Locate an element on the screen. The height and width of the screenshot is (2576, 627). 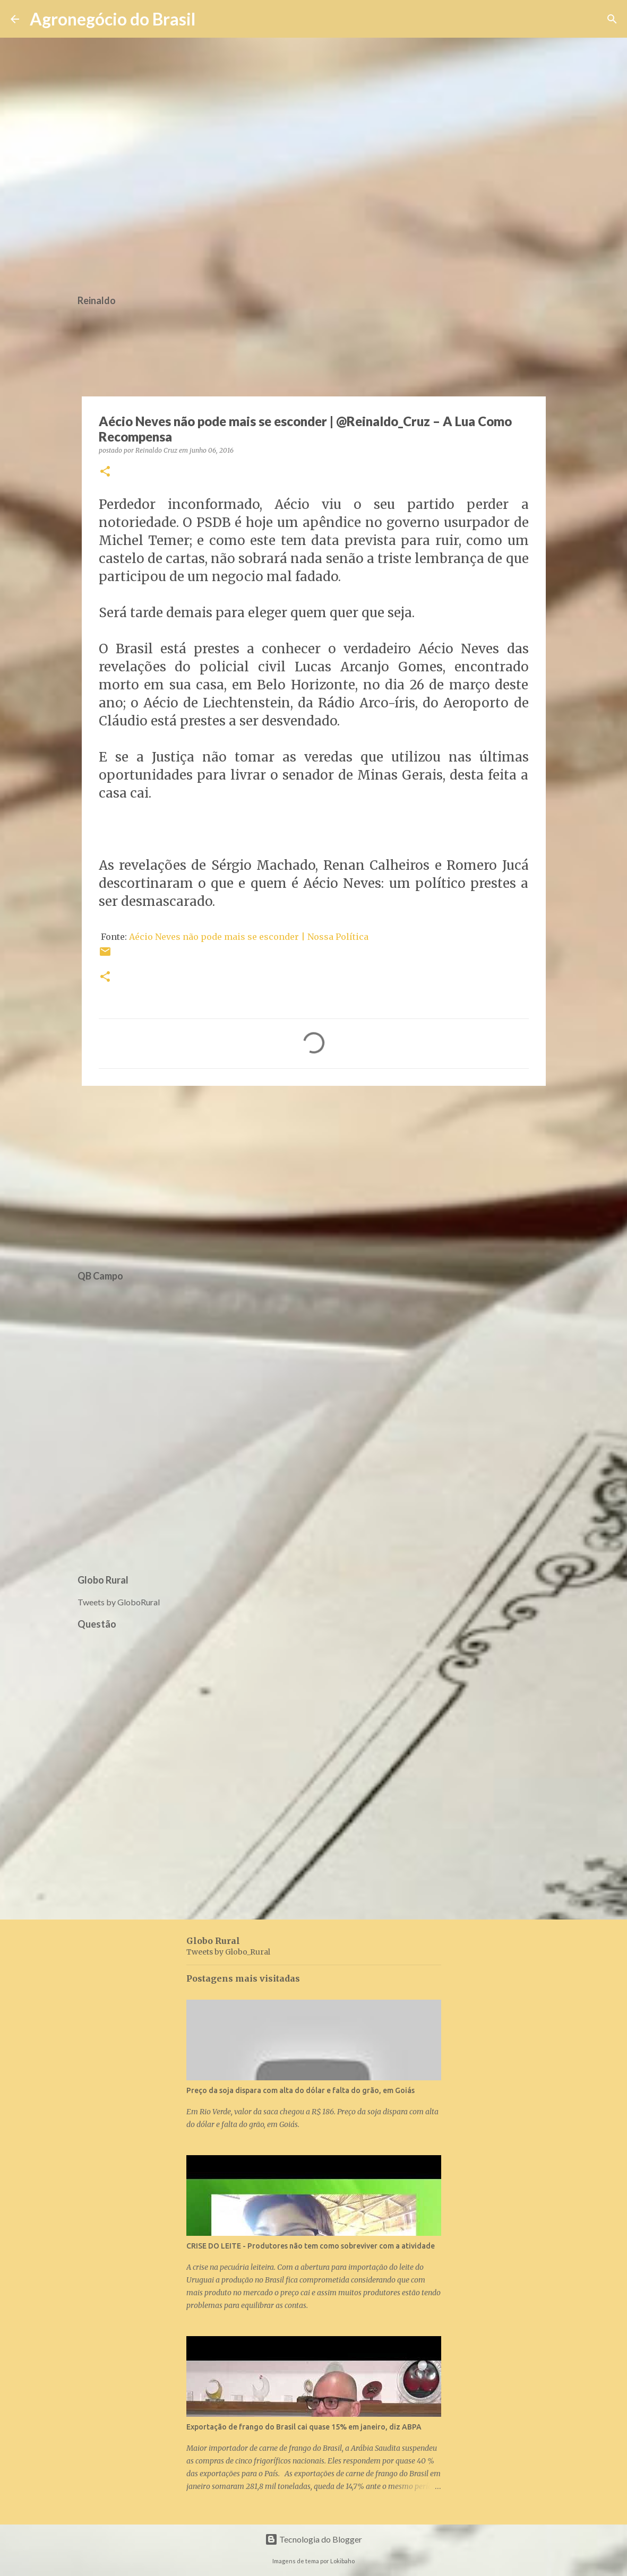
Tweets by GloboRural is located at coordinates (119, 1602).